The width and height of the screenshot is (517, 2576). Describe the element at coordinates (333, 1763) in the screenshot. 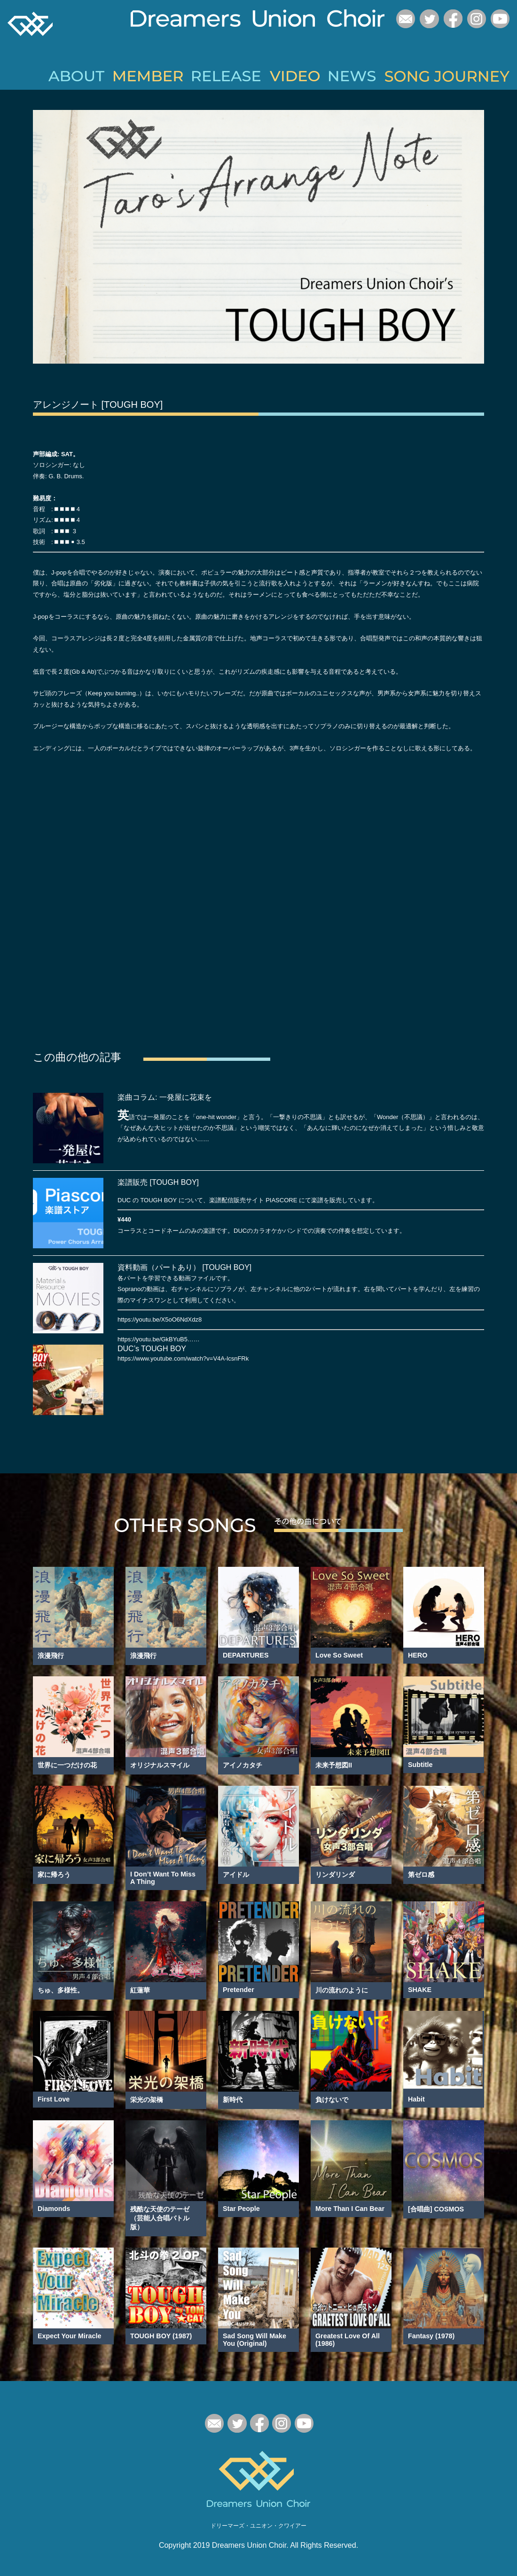

I see `未来予想図II` at that location.